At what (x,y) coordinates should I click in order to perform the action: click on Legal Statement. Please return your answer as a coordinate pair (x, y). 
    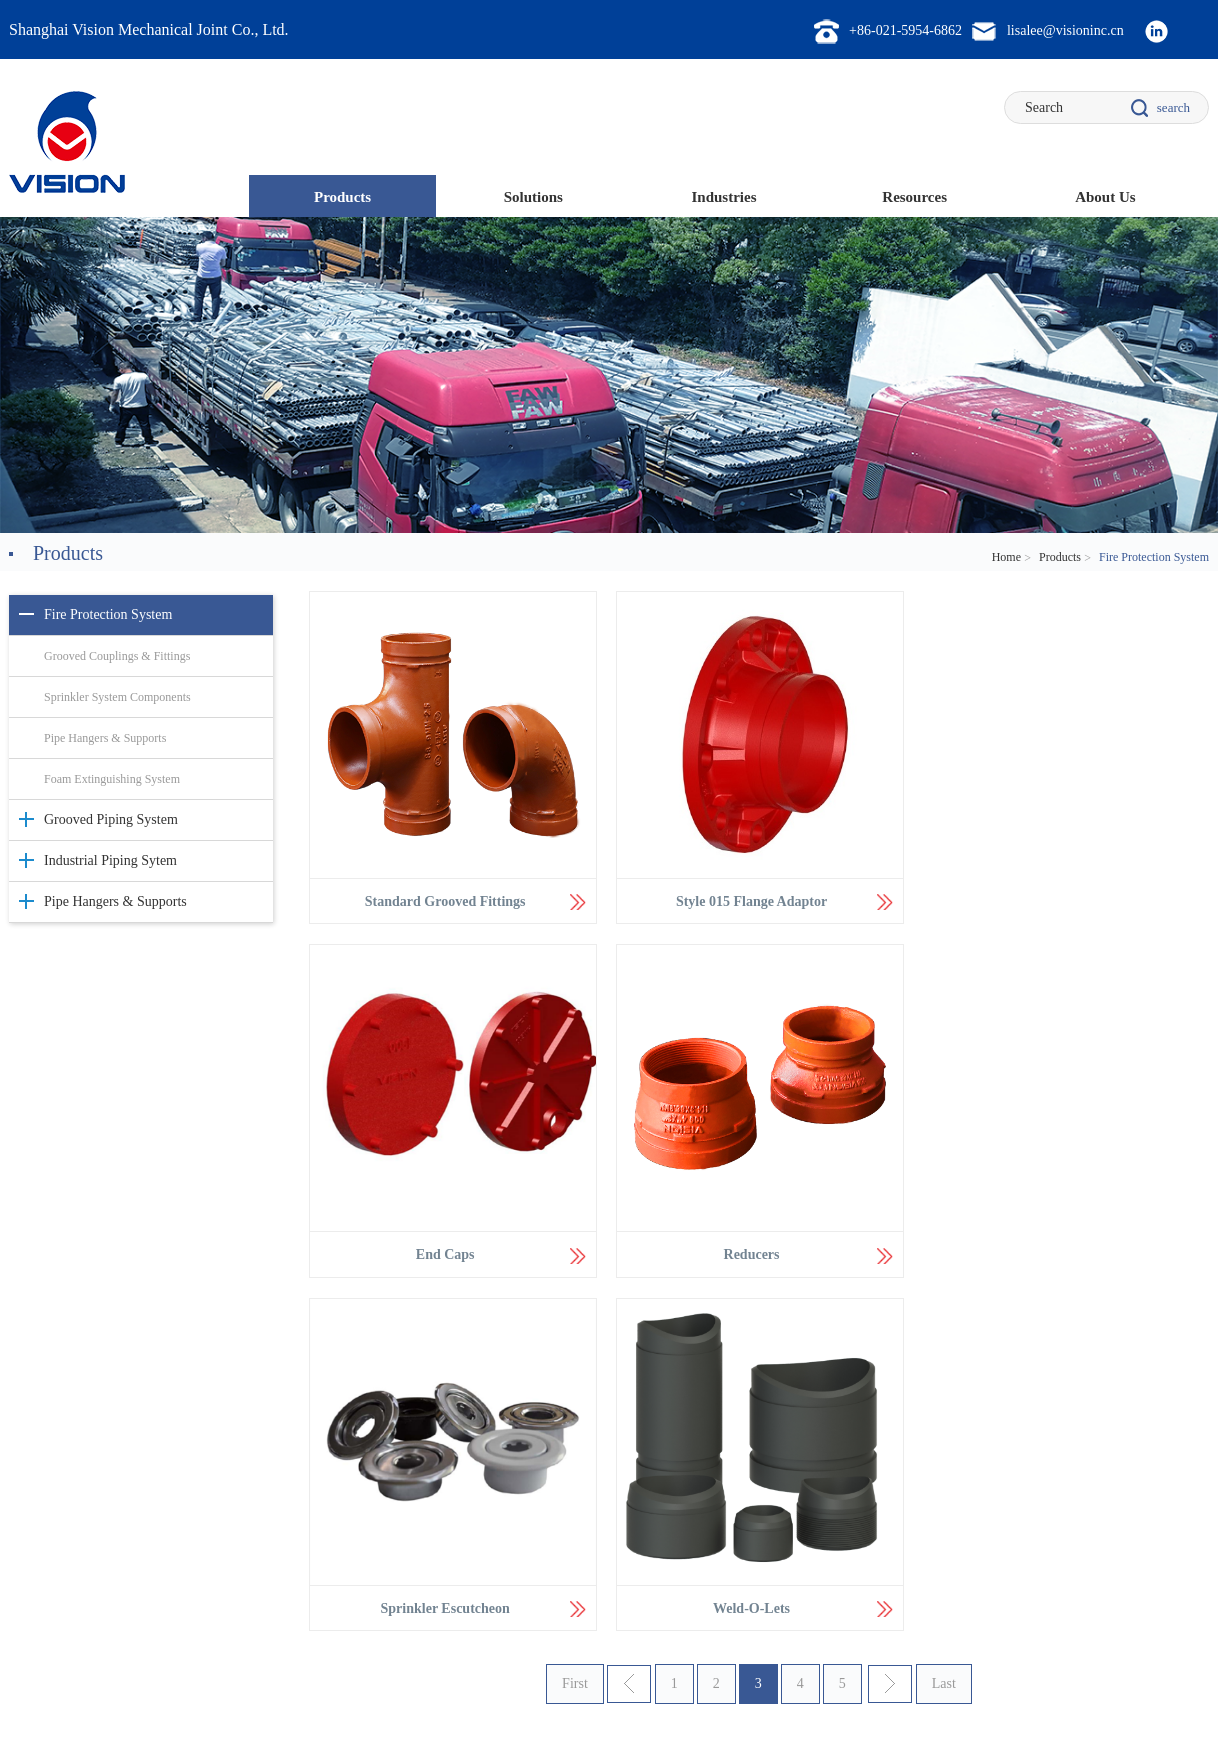
    Looking at the image, I should click on (206, 1690).